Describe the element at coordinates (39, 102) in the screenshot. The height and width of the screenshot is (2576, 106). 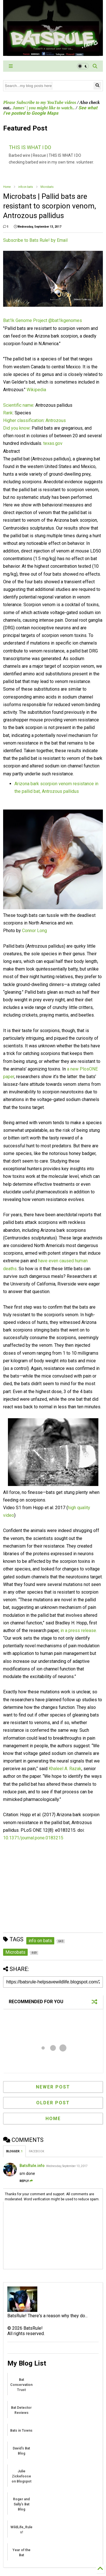
I see `Please Subscribe to my YouTube videos` at that location.